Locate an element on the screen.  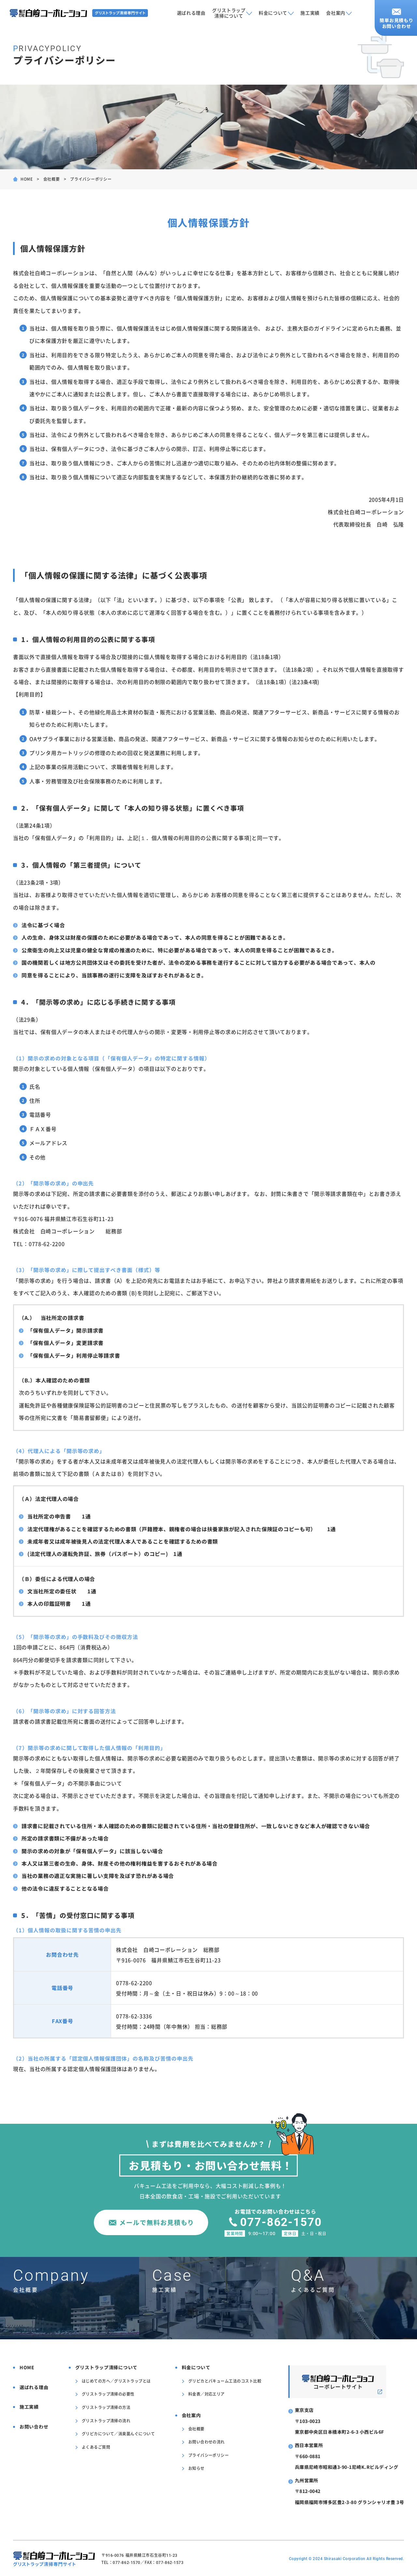
グリストラップ清掃の必要性 is located at coordinates (108, 2394).